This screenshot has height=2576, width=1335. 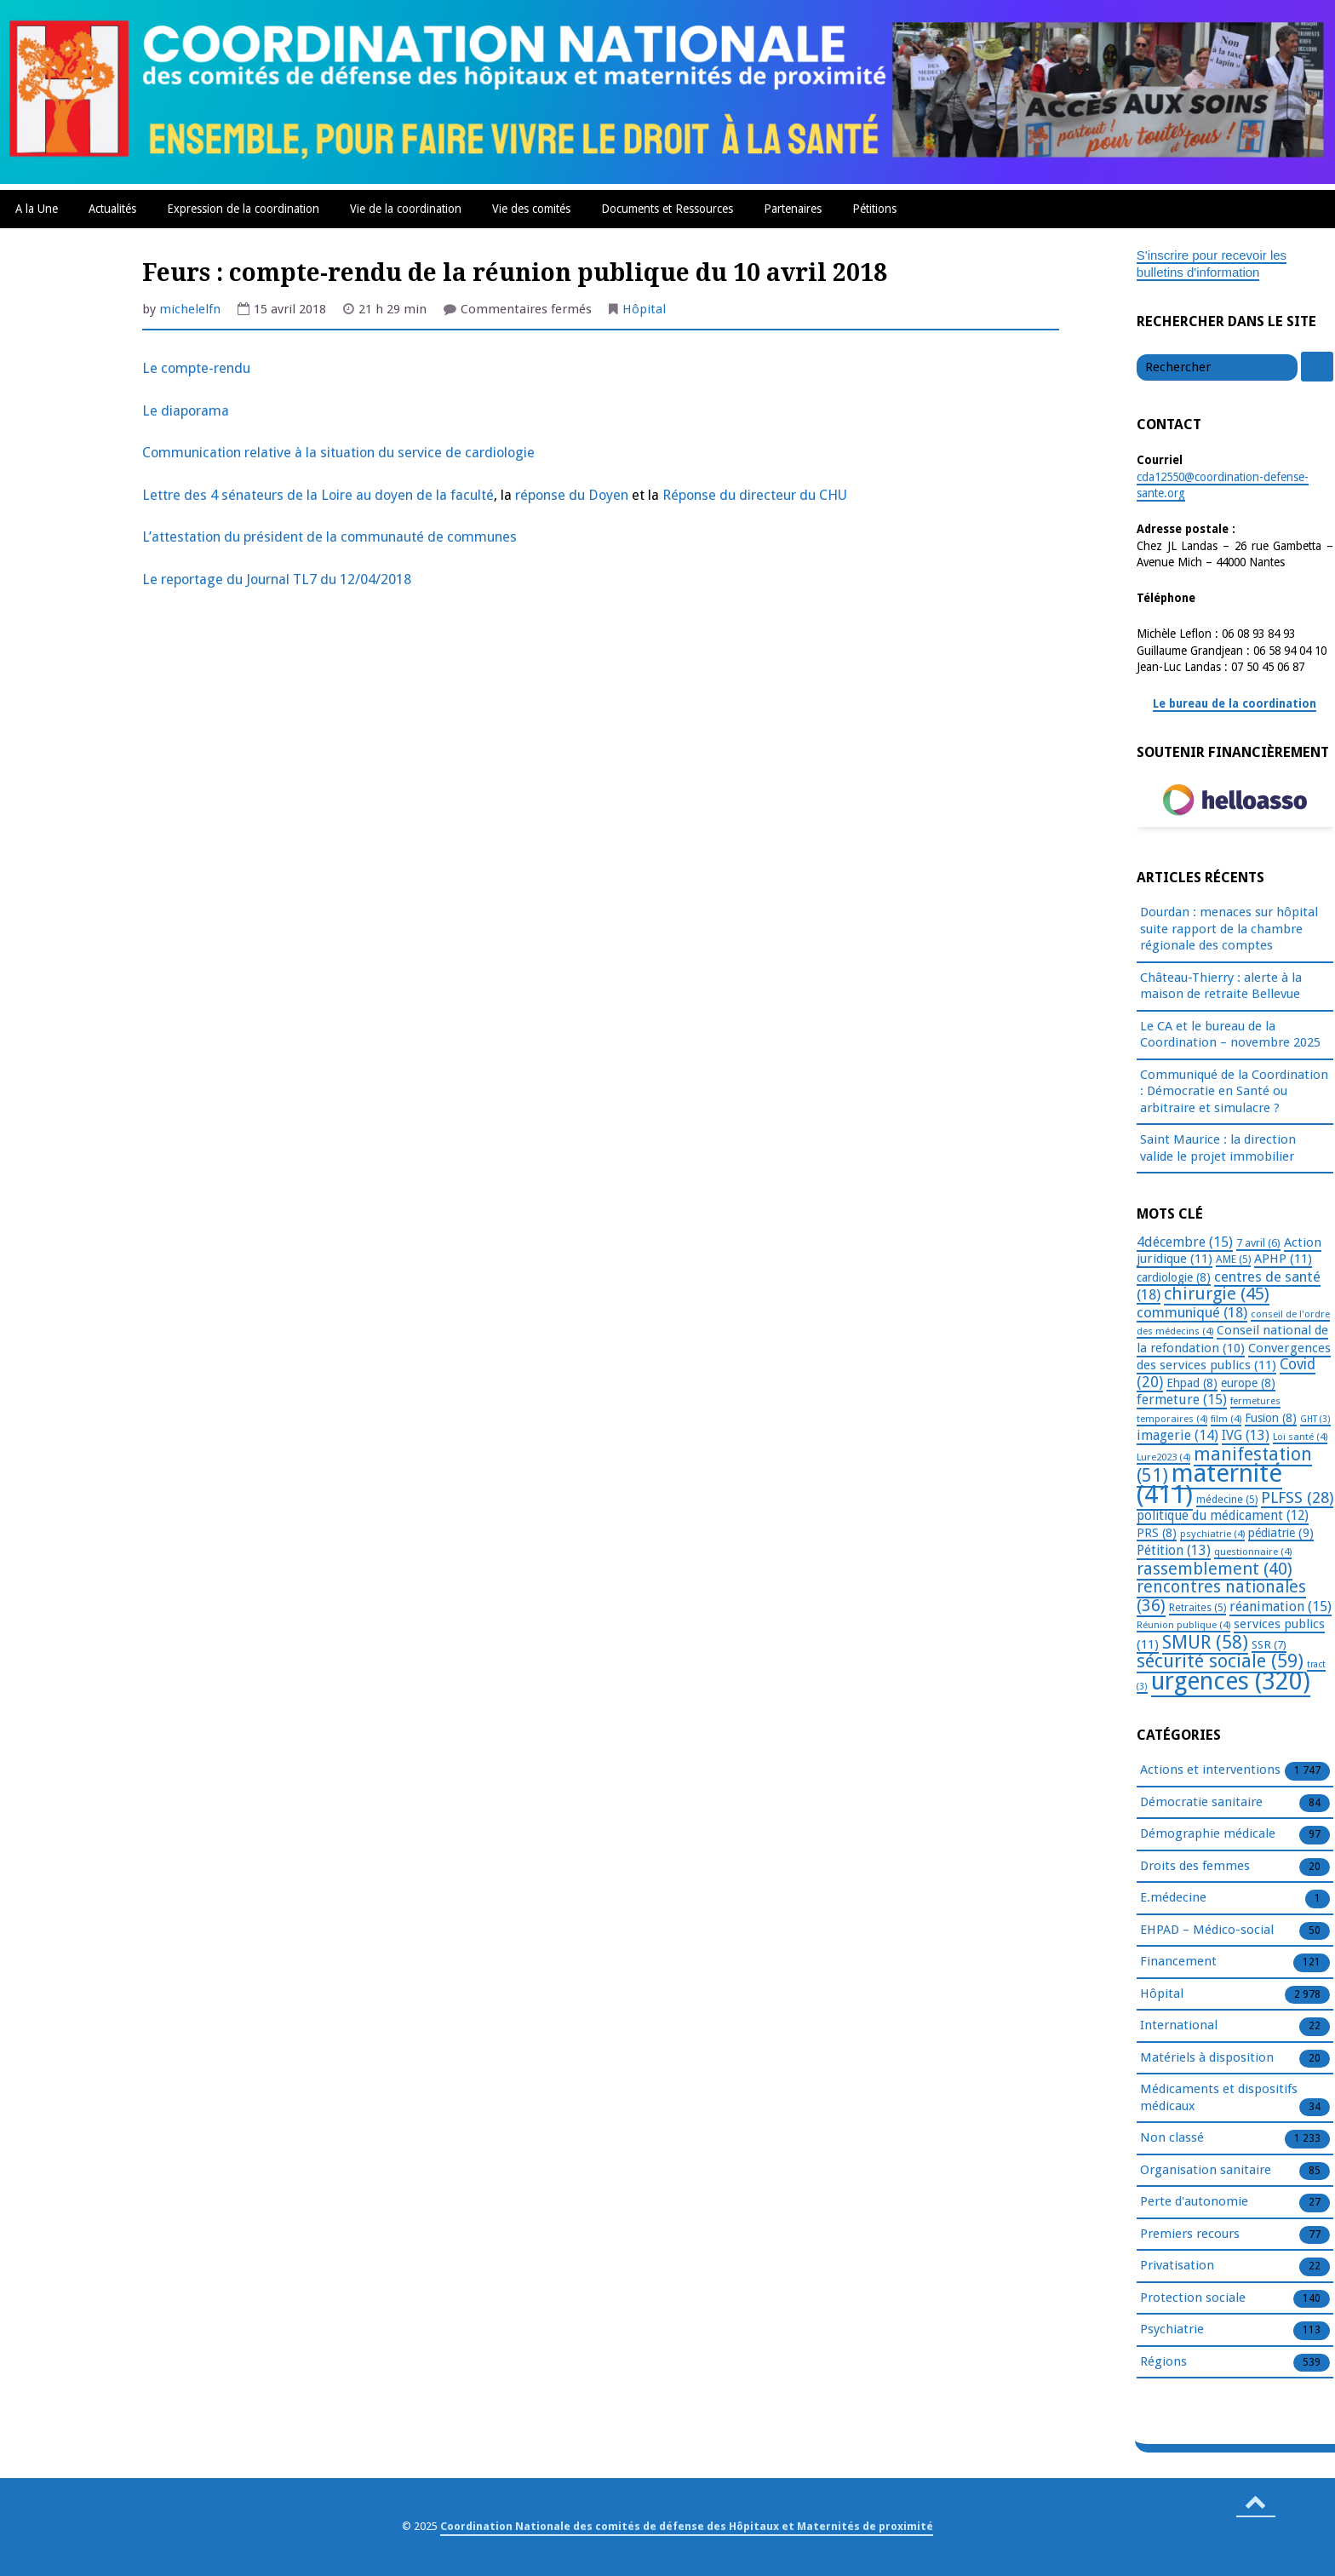 What do you see at coordinates (1179, 2025) in the screenshot?
I see `International` at bounding box center [1179, 2025].